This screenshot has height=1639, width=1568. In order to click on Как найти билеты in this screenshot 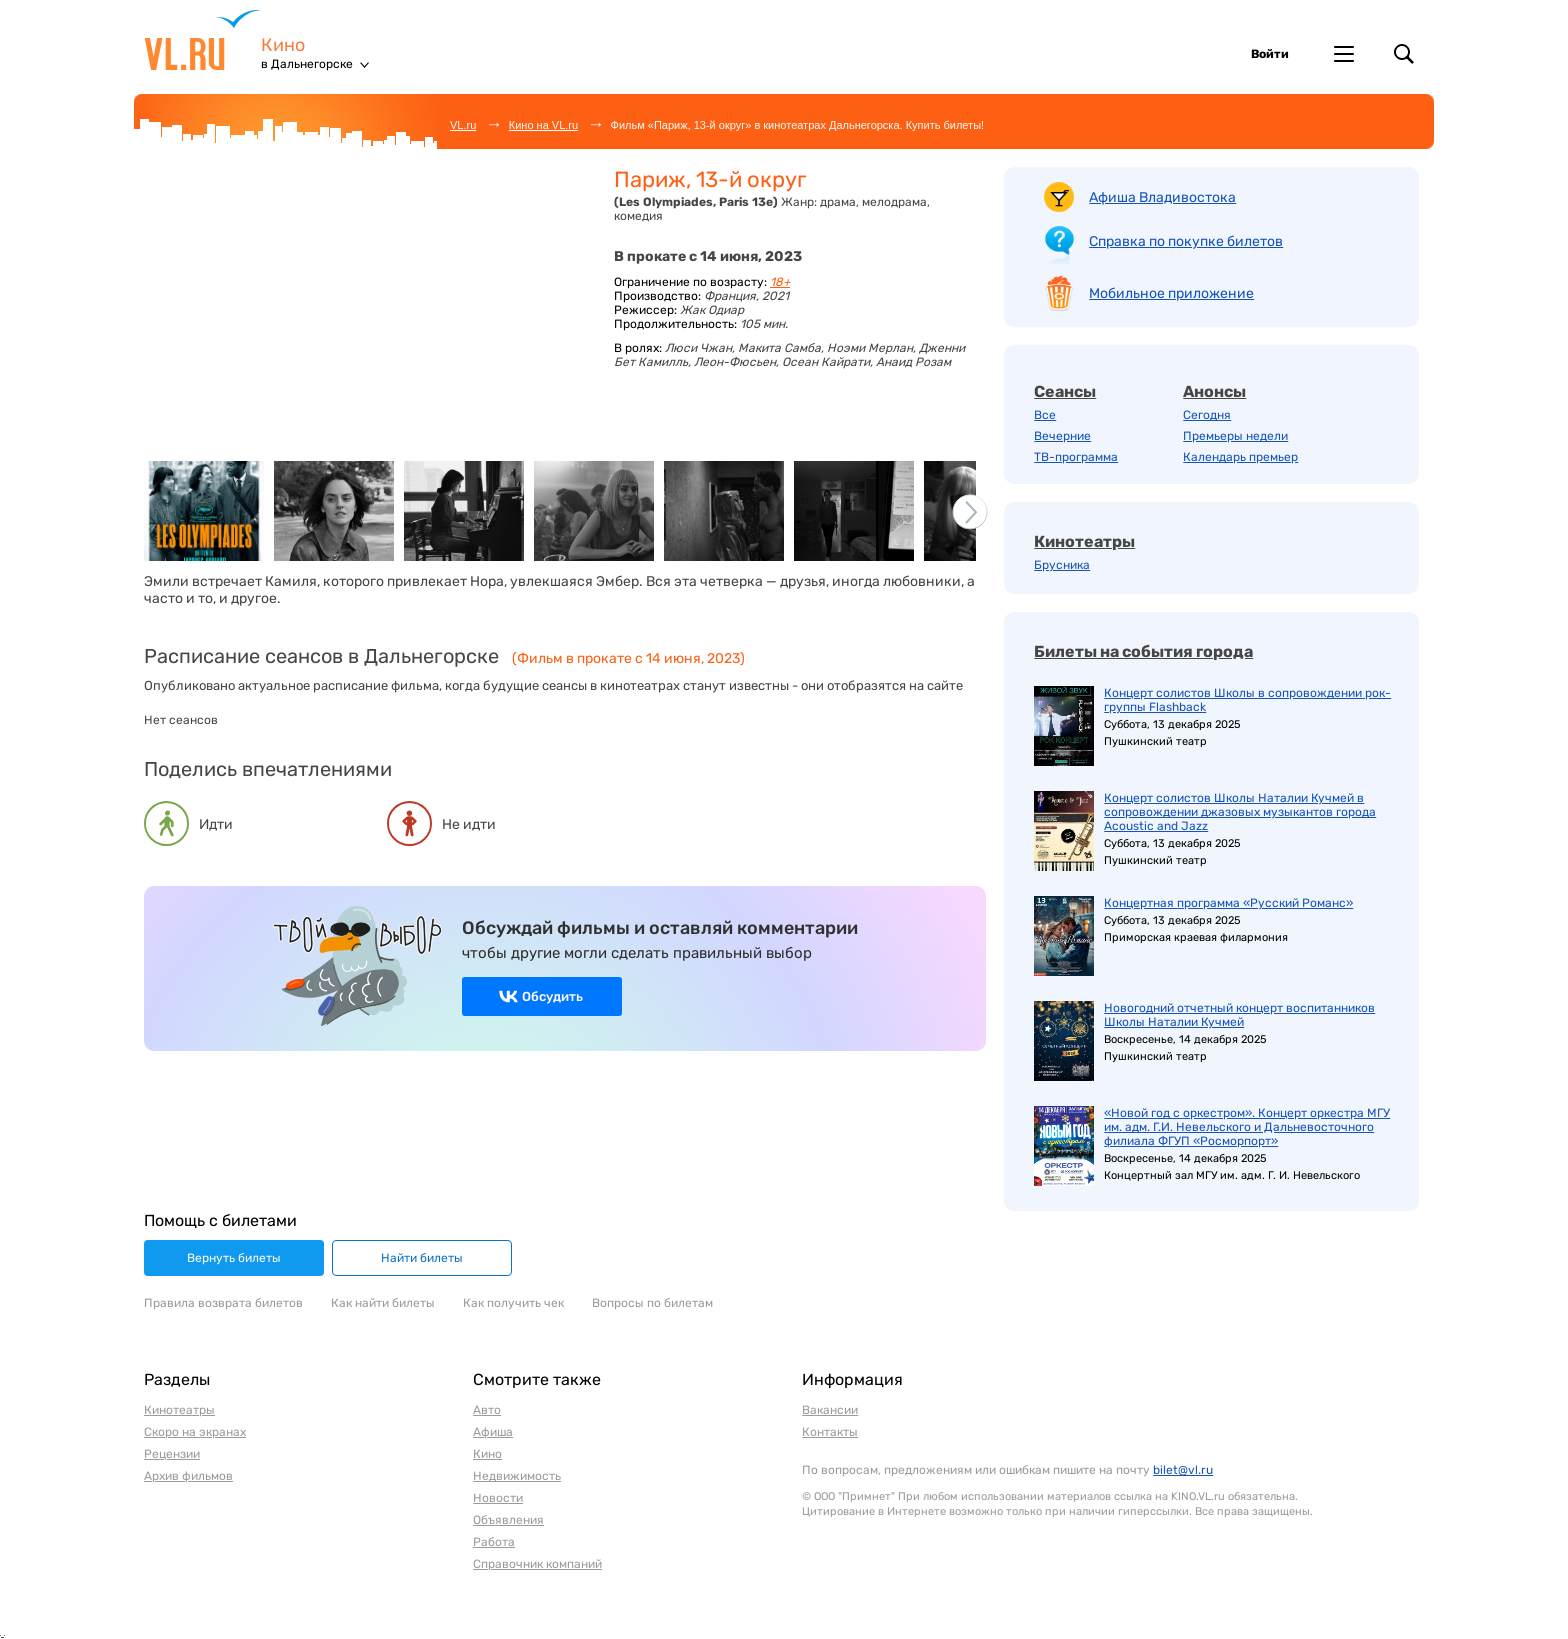, I will do `click(383, 1303)`.